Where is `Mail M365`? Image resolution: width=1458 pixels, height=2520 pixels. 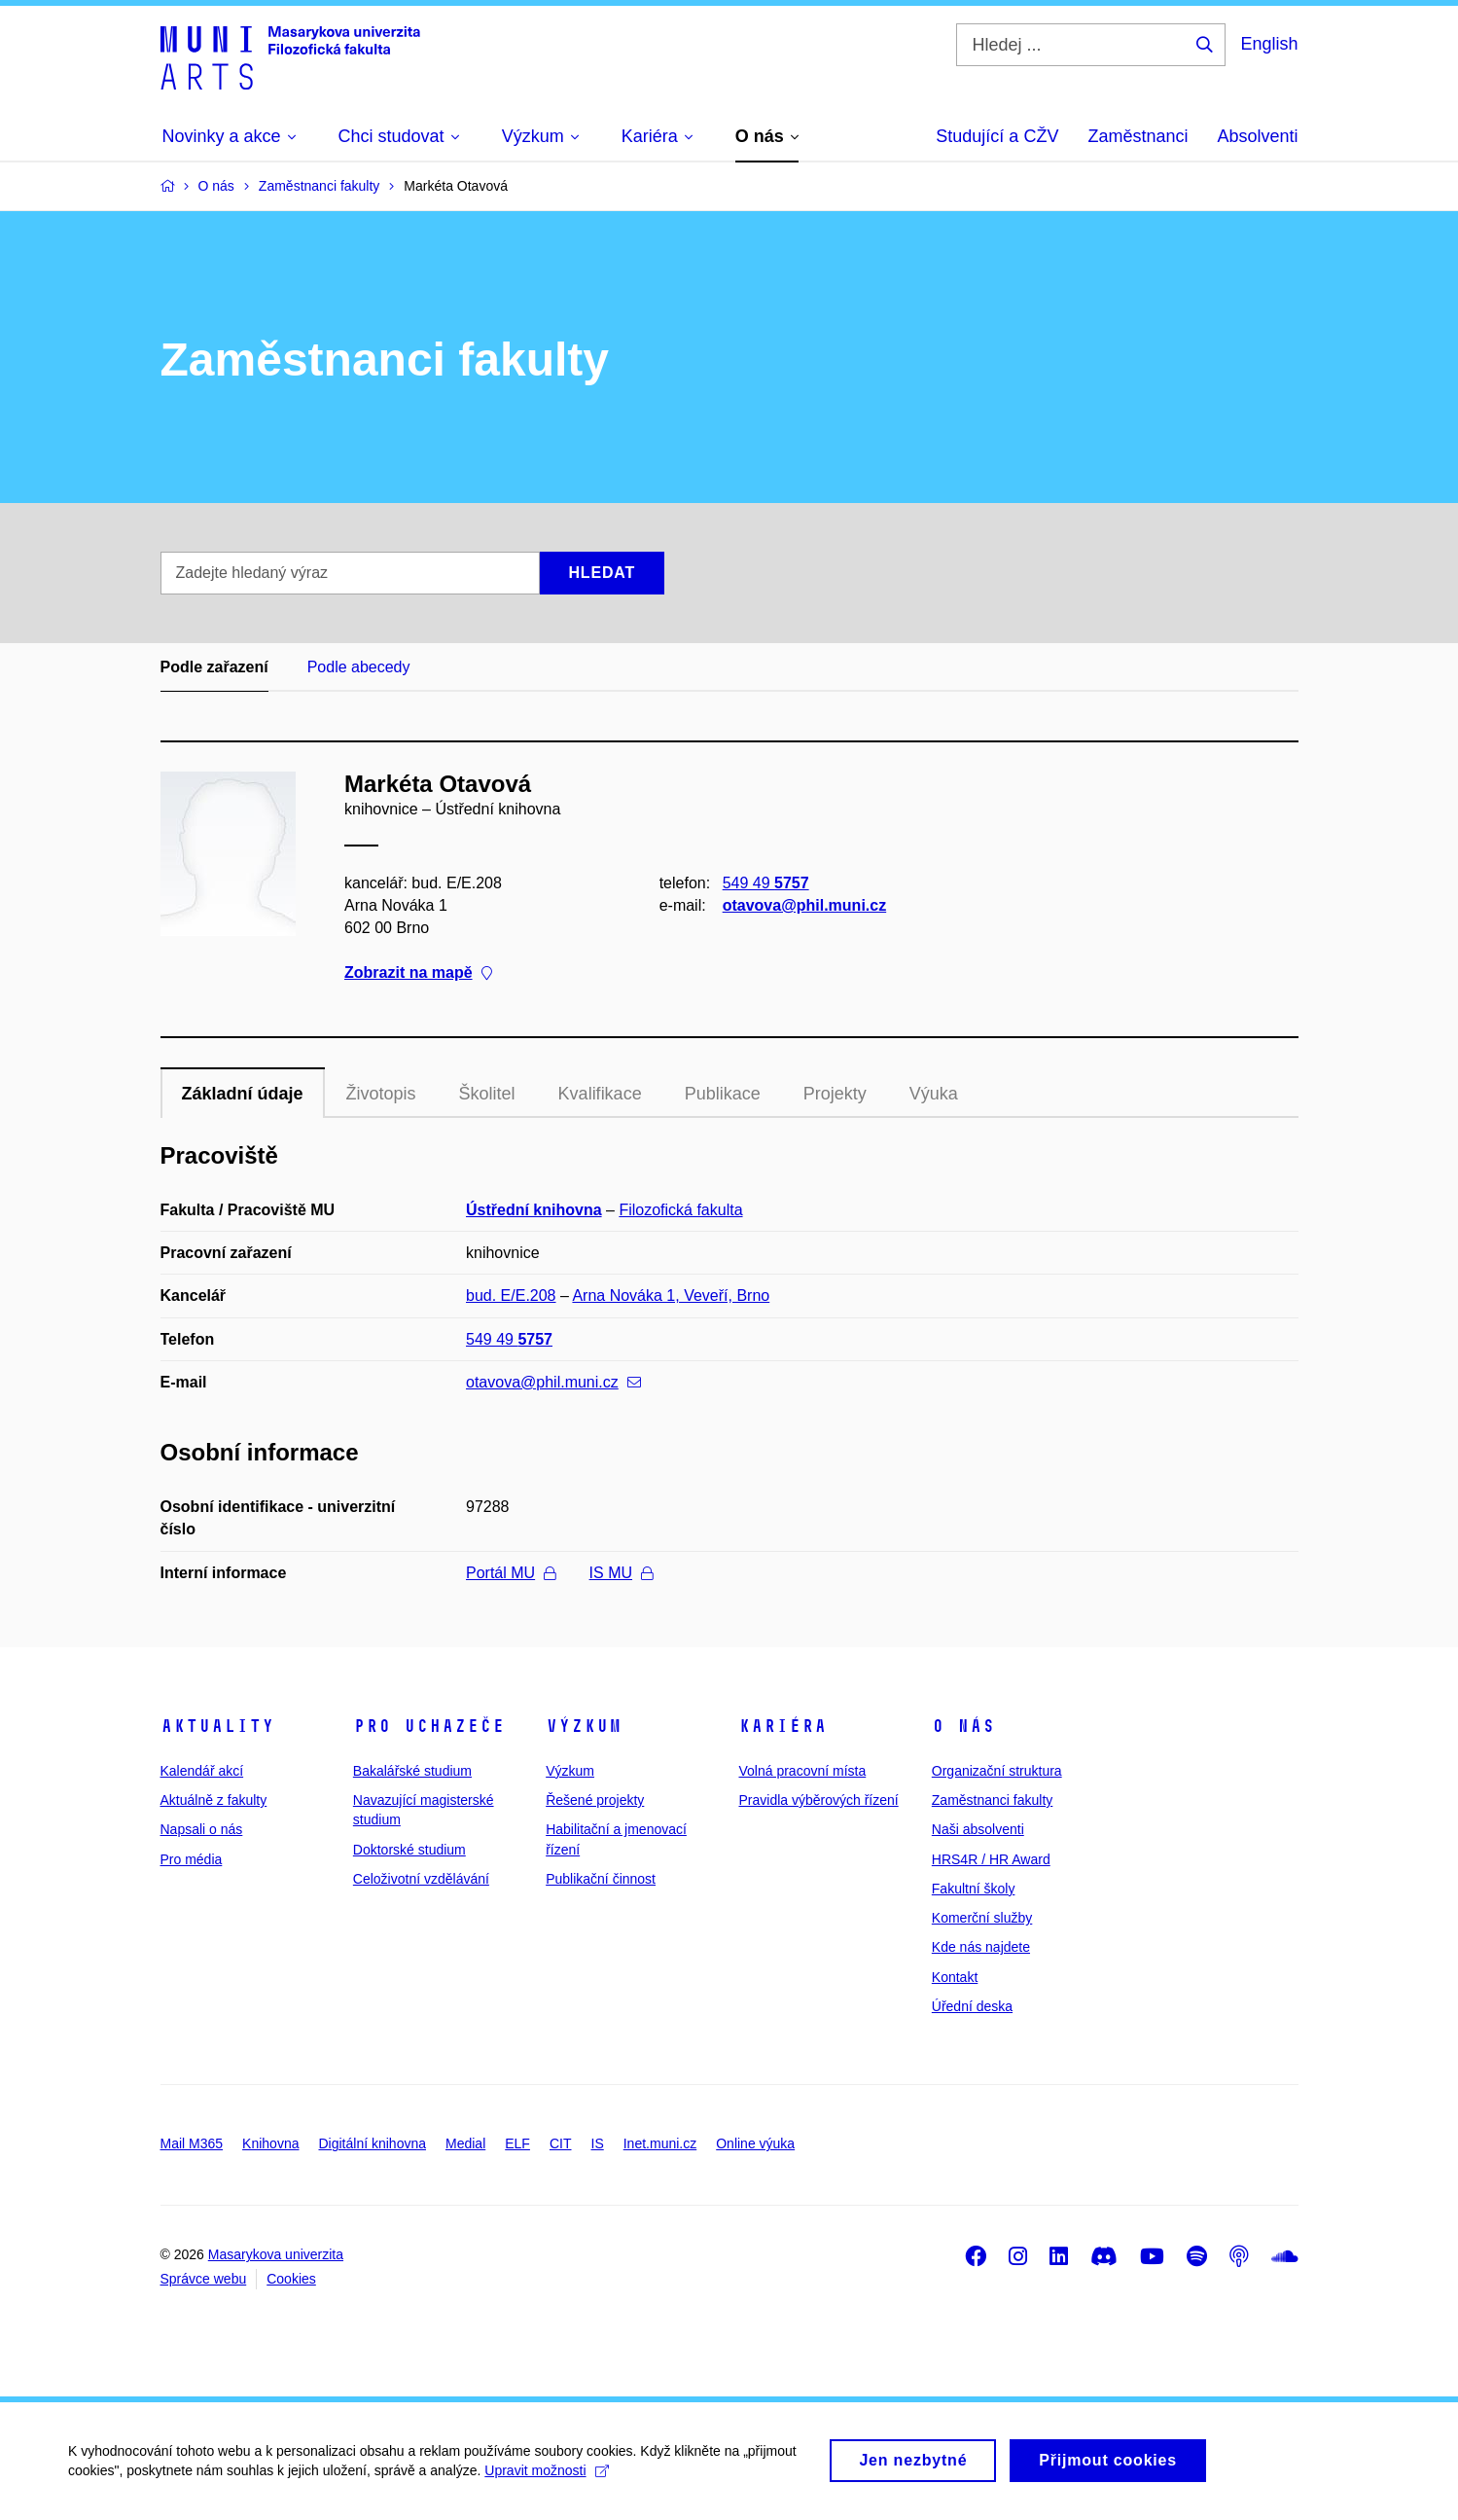
Mail M365 is located at coordinates (192, 2143).